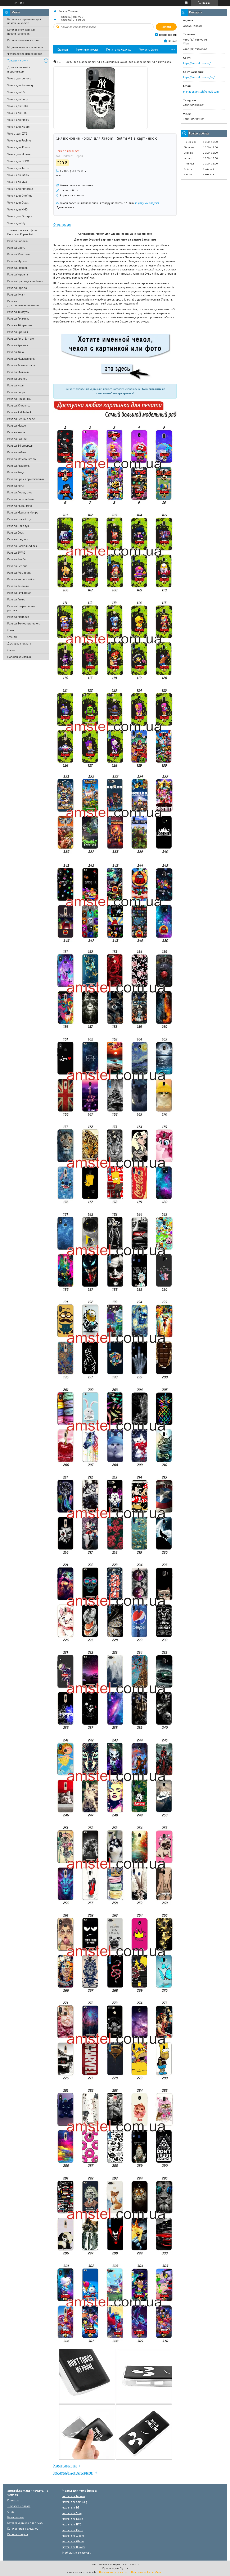 The height and width of the screenshot is (2576, 230). Describe the element at coordinates (135, 2564) in the screenshot. I see `Prom.ua` at that location.